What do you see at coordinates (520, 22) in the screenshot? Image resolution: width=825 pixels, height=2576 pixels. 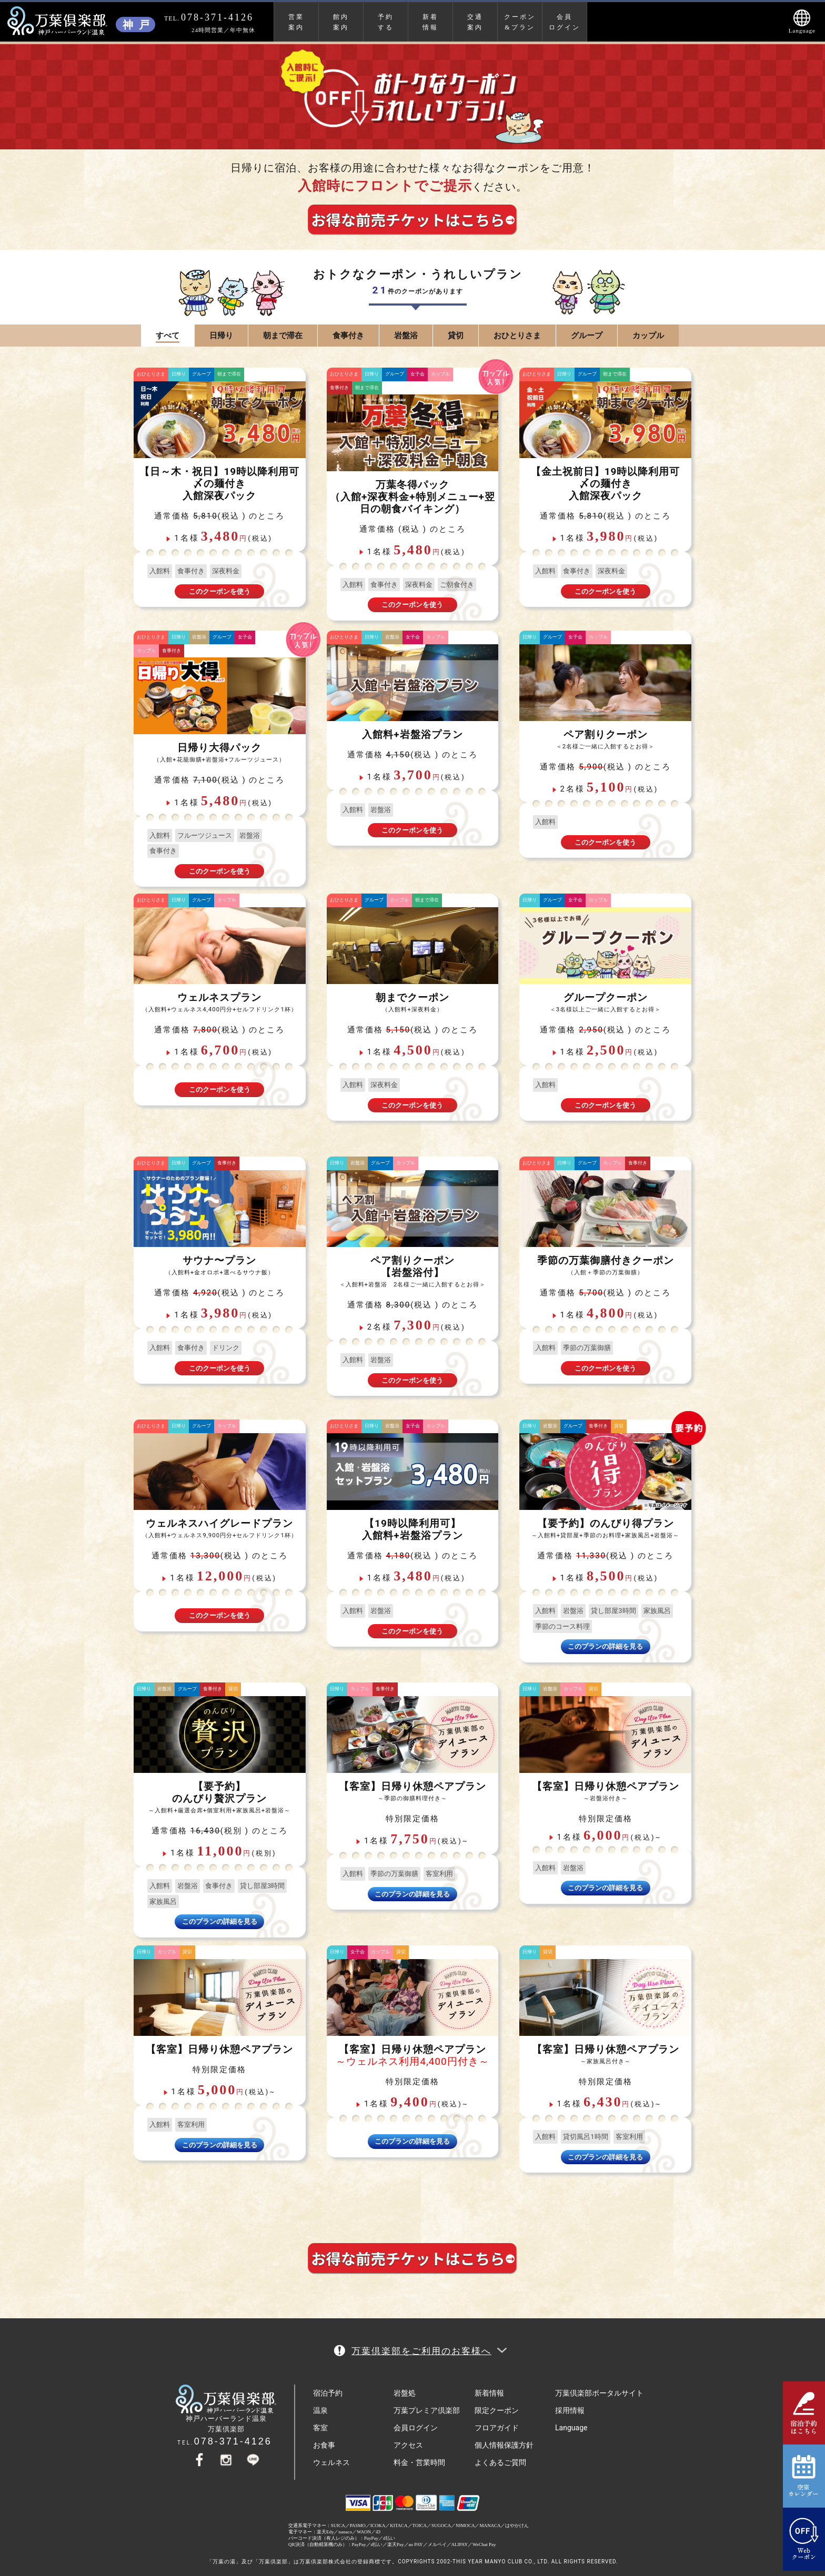 I see `クーポン&プラン` at bounding box center [520, 22].